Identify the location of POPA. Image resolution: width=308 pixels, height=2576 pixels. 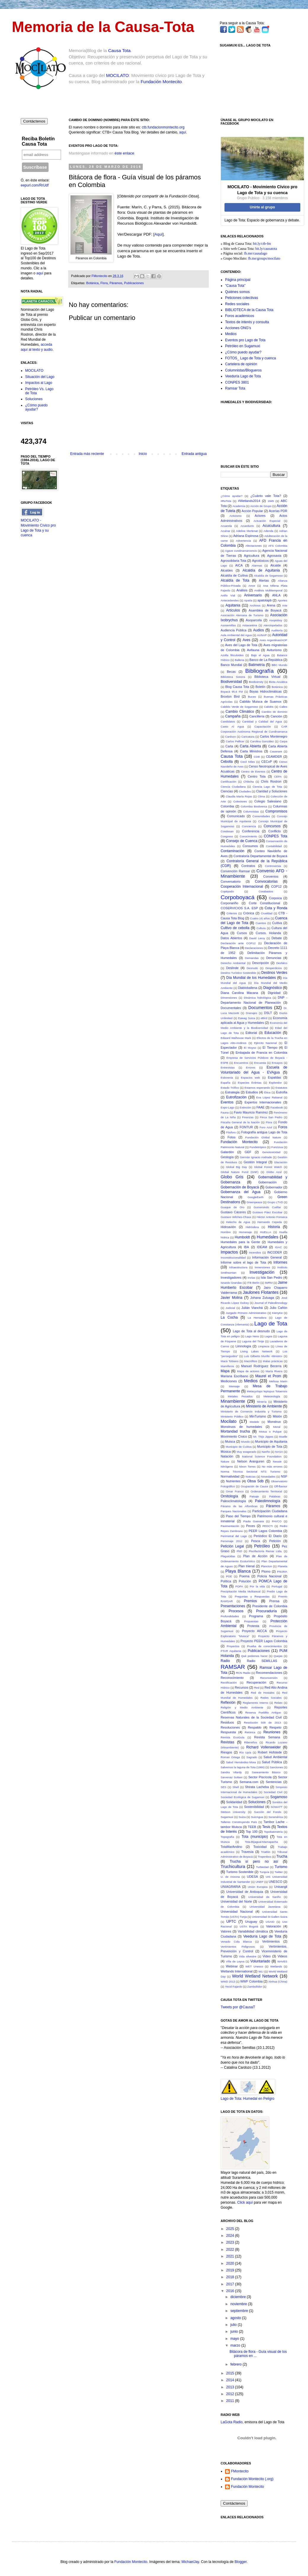
(239, 1586).